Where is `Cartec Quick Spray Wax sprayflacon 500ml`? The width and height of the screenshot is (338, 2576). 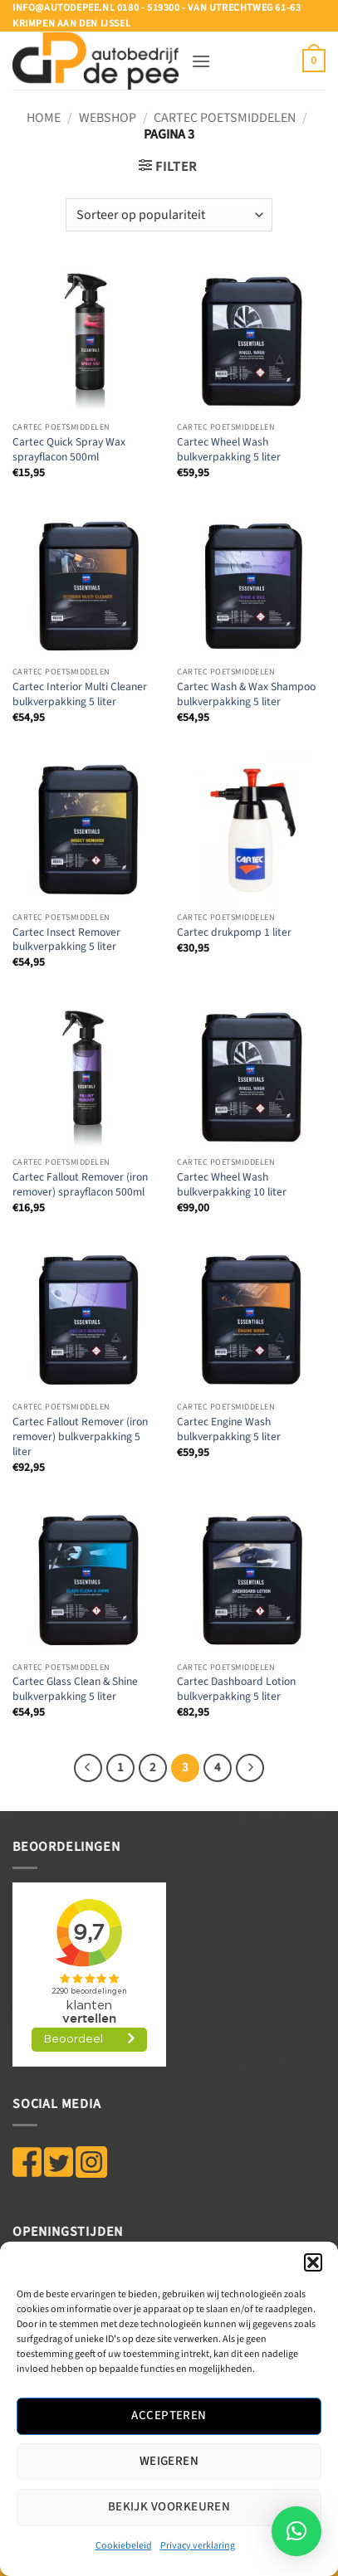 Cartec Quick Spray Wax sprayflacon 500ml is located at coordinates (68, 449).